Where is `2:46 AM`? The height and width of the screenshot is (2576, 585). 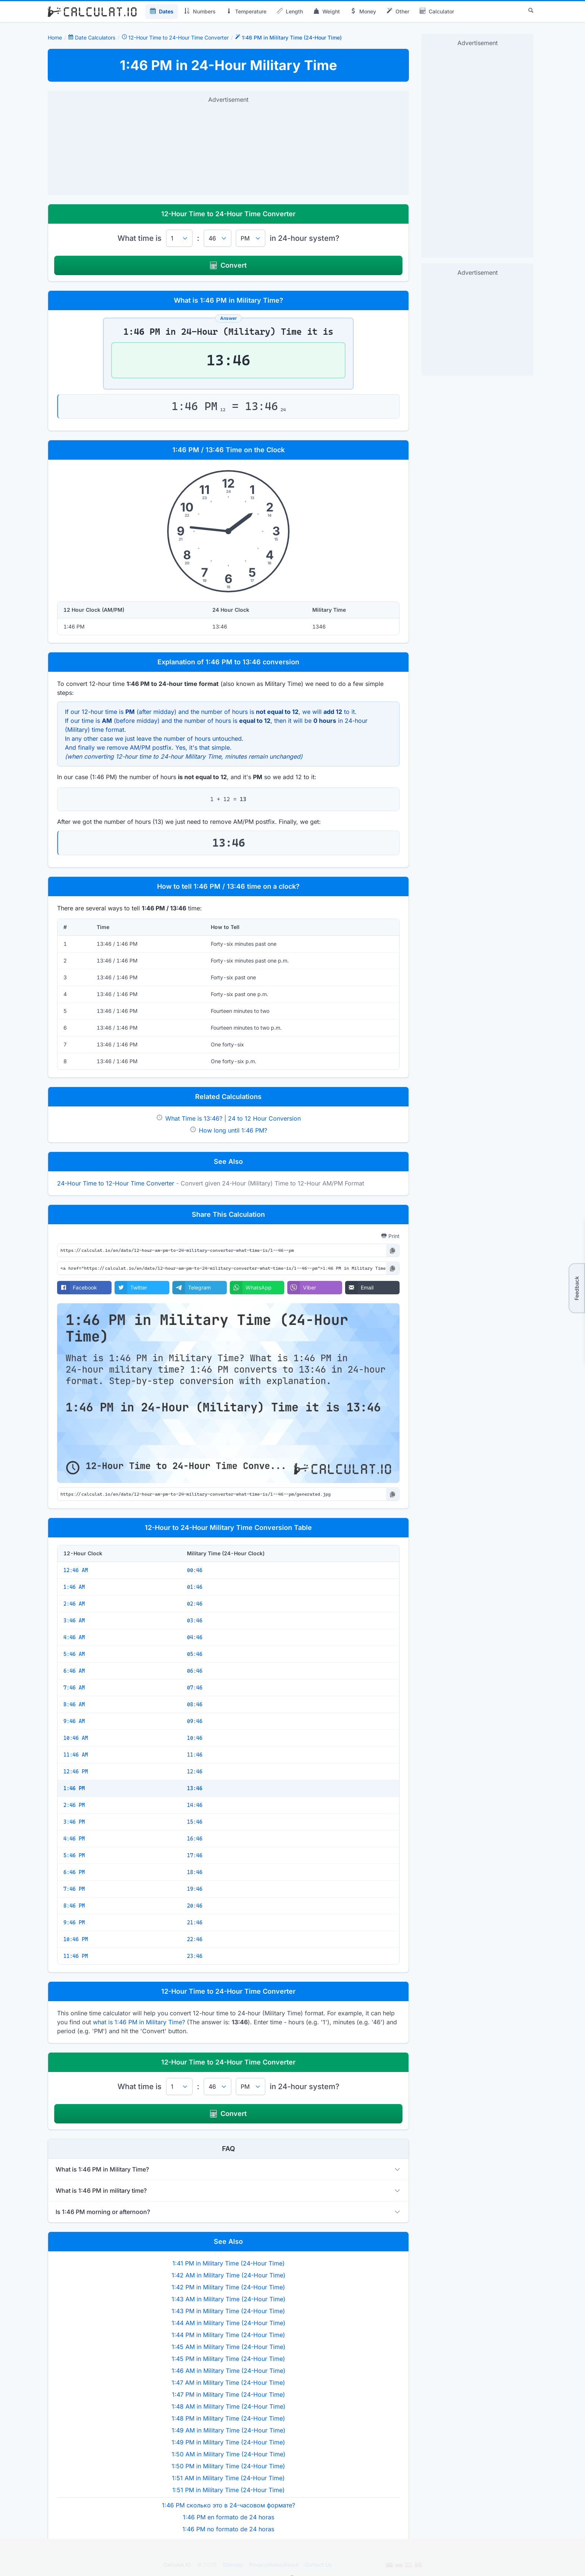 2:46 AM is located at coordinates (74, 1604).